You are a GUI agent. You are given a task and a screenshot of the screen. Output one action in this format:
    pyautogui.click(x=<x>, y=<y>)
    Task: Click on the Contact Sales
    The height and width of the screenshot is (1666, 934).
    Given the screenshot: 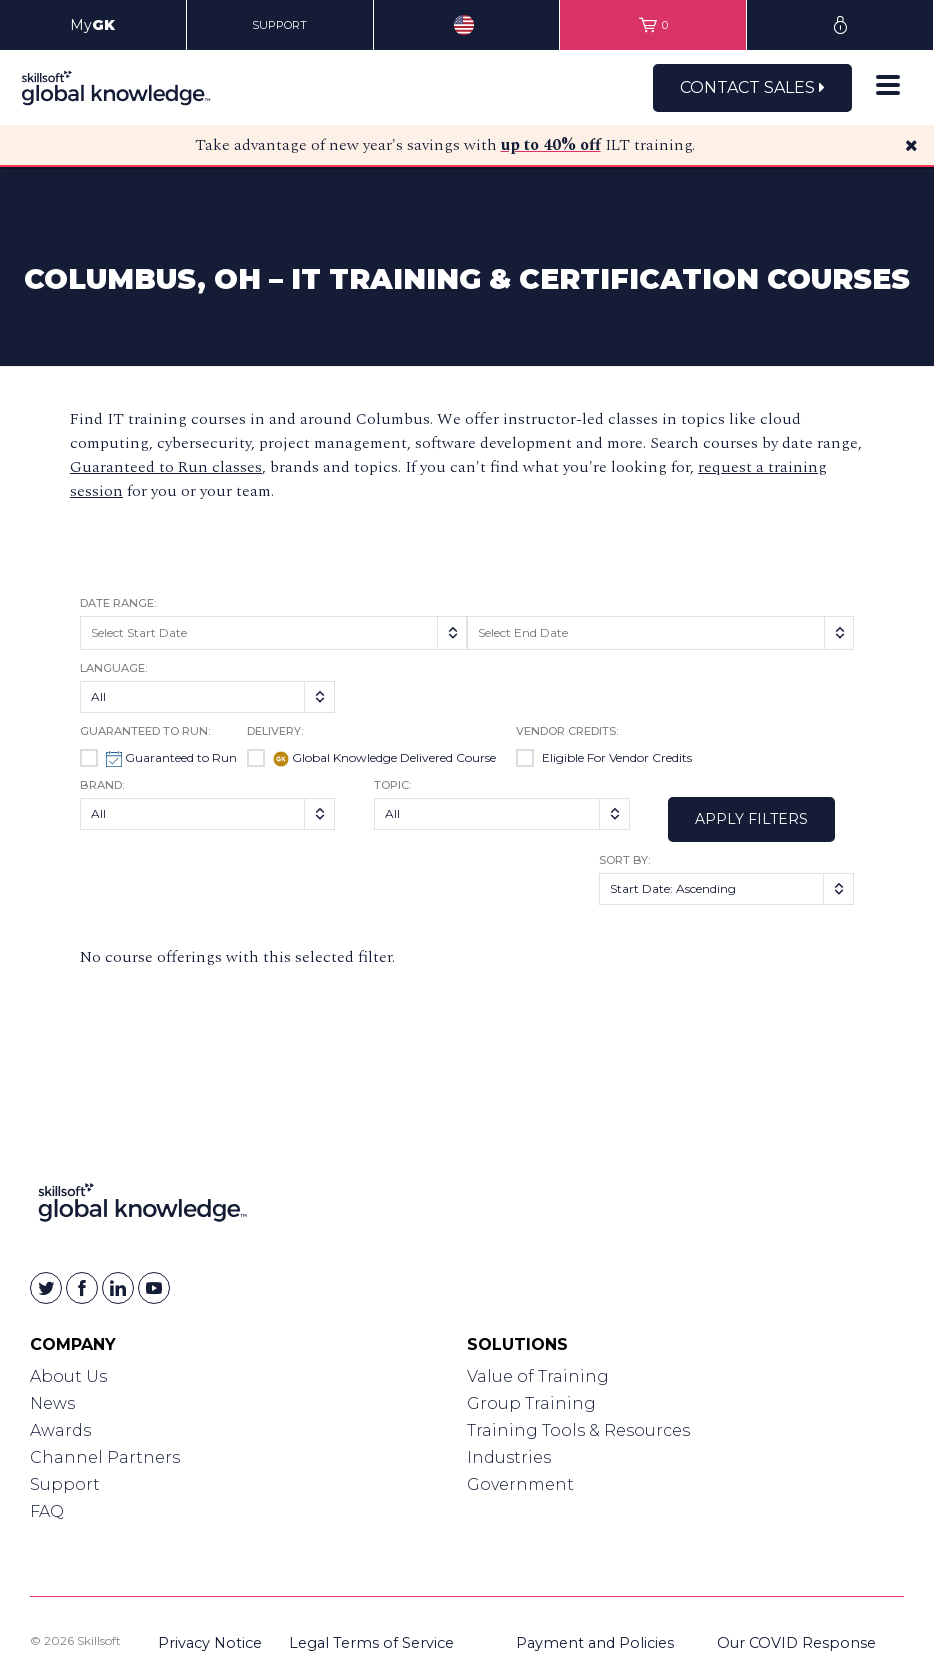 What is the action you would take?
    pyautogui.click(x=752, y=87)
    